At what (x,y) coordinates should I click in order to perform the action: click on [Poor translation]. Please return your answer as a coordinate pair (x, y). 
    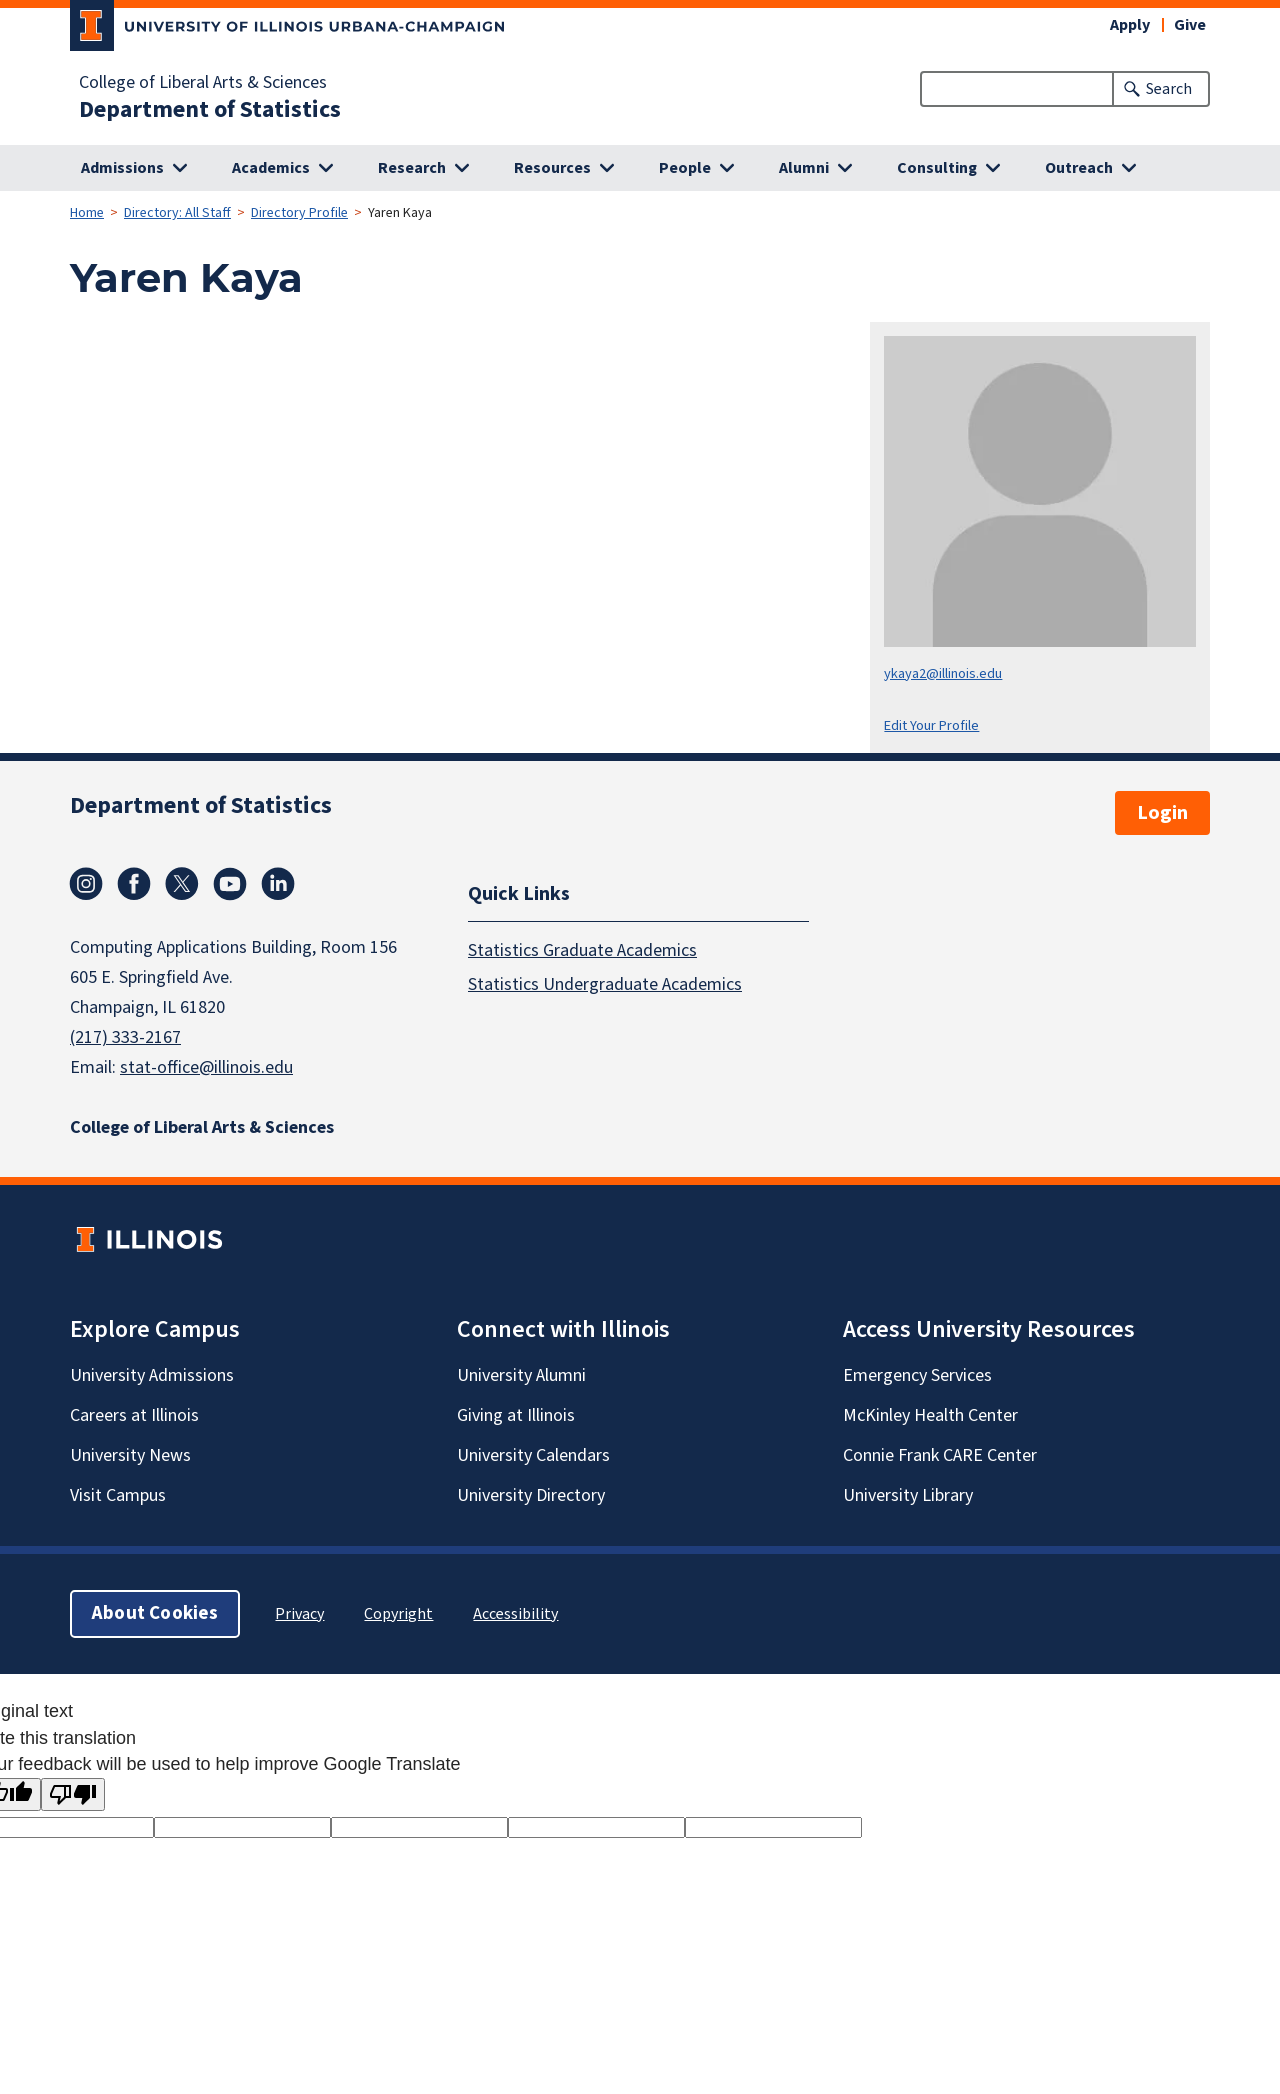
    Looking at the image, I should click on (73, 1794).